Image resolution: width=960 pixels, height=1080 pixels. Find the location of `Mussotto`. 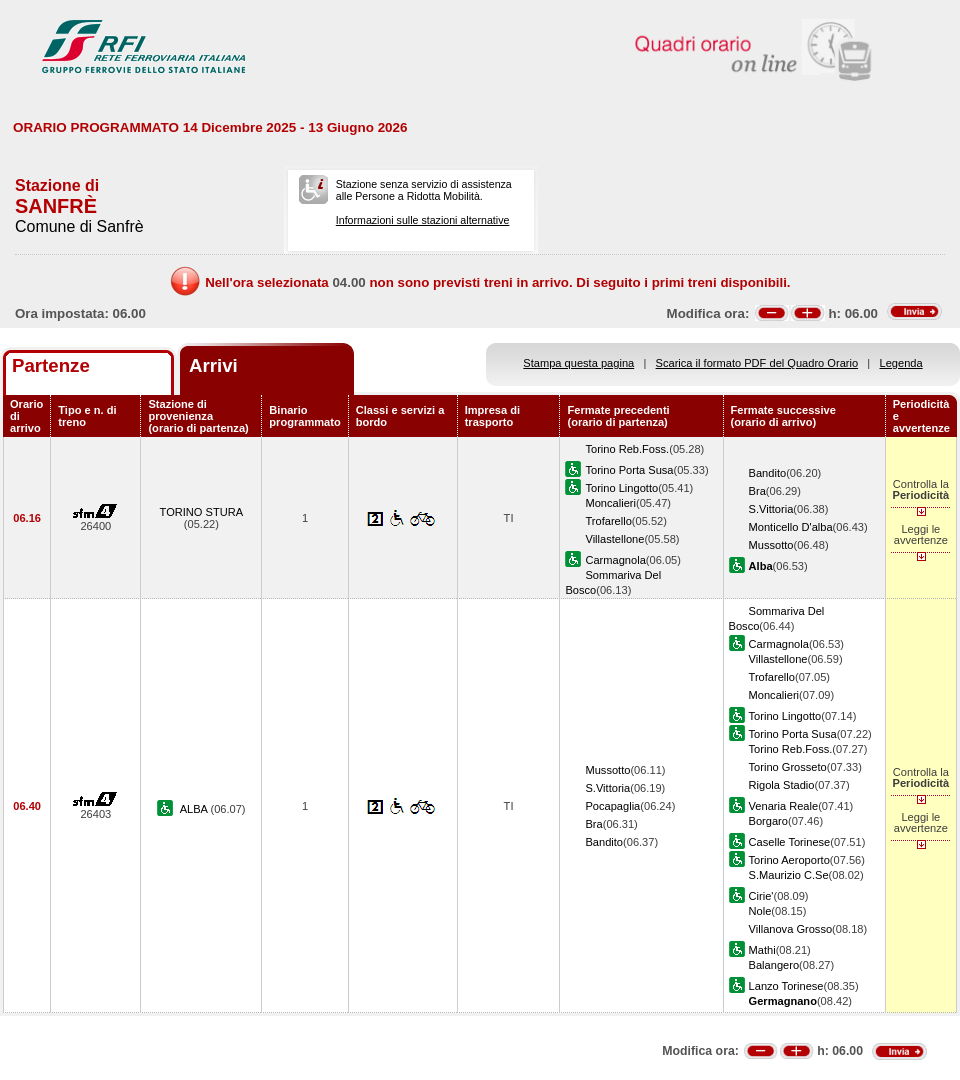

Mussotto is located at coordinates (771, 545).